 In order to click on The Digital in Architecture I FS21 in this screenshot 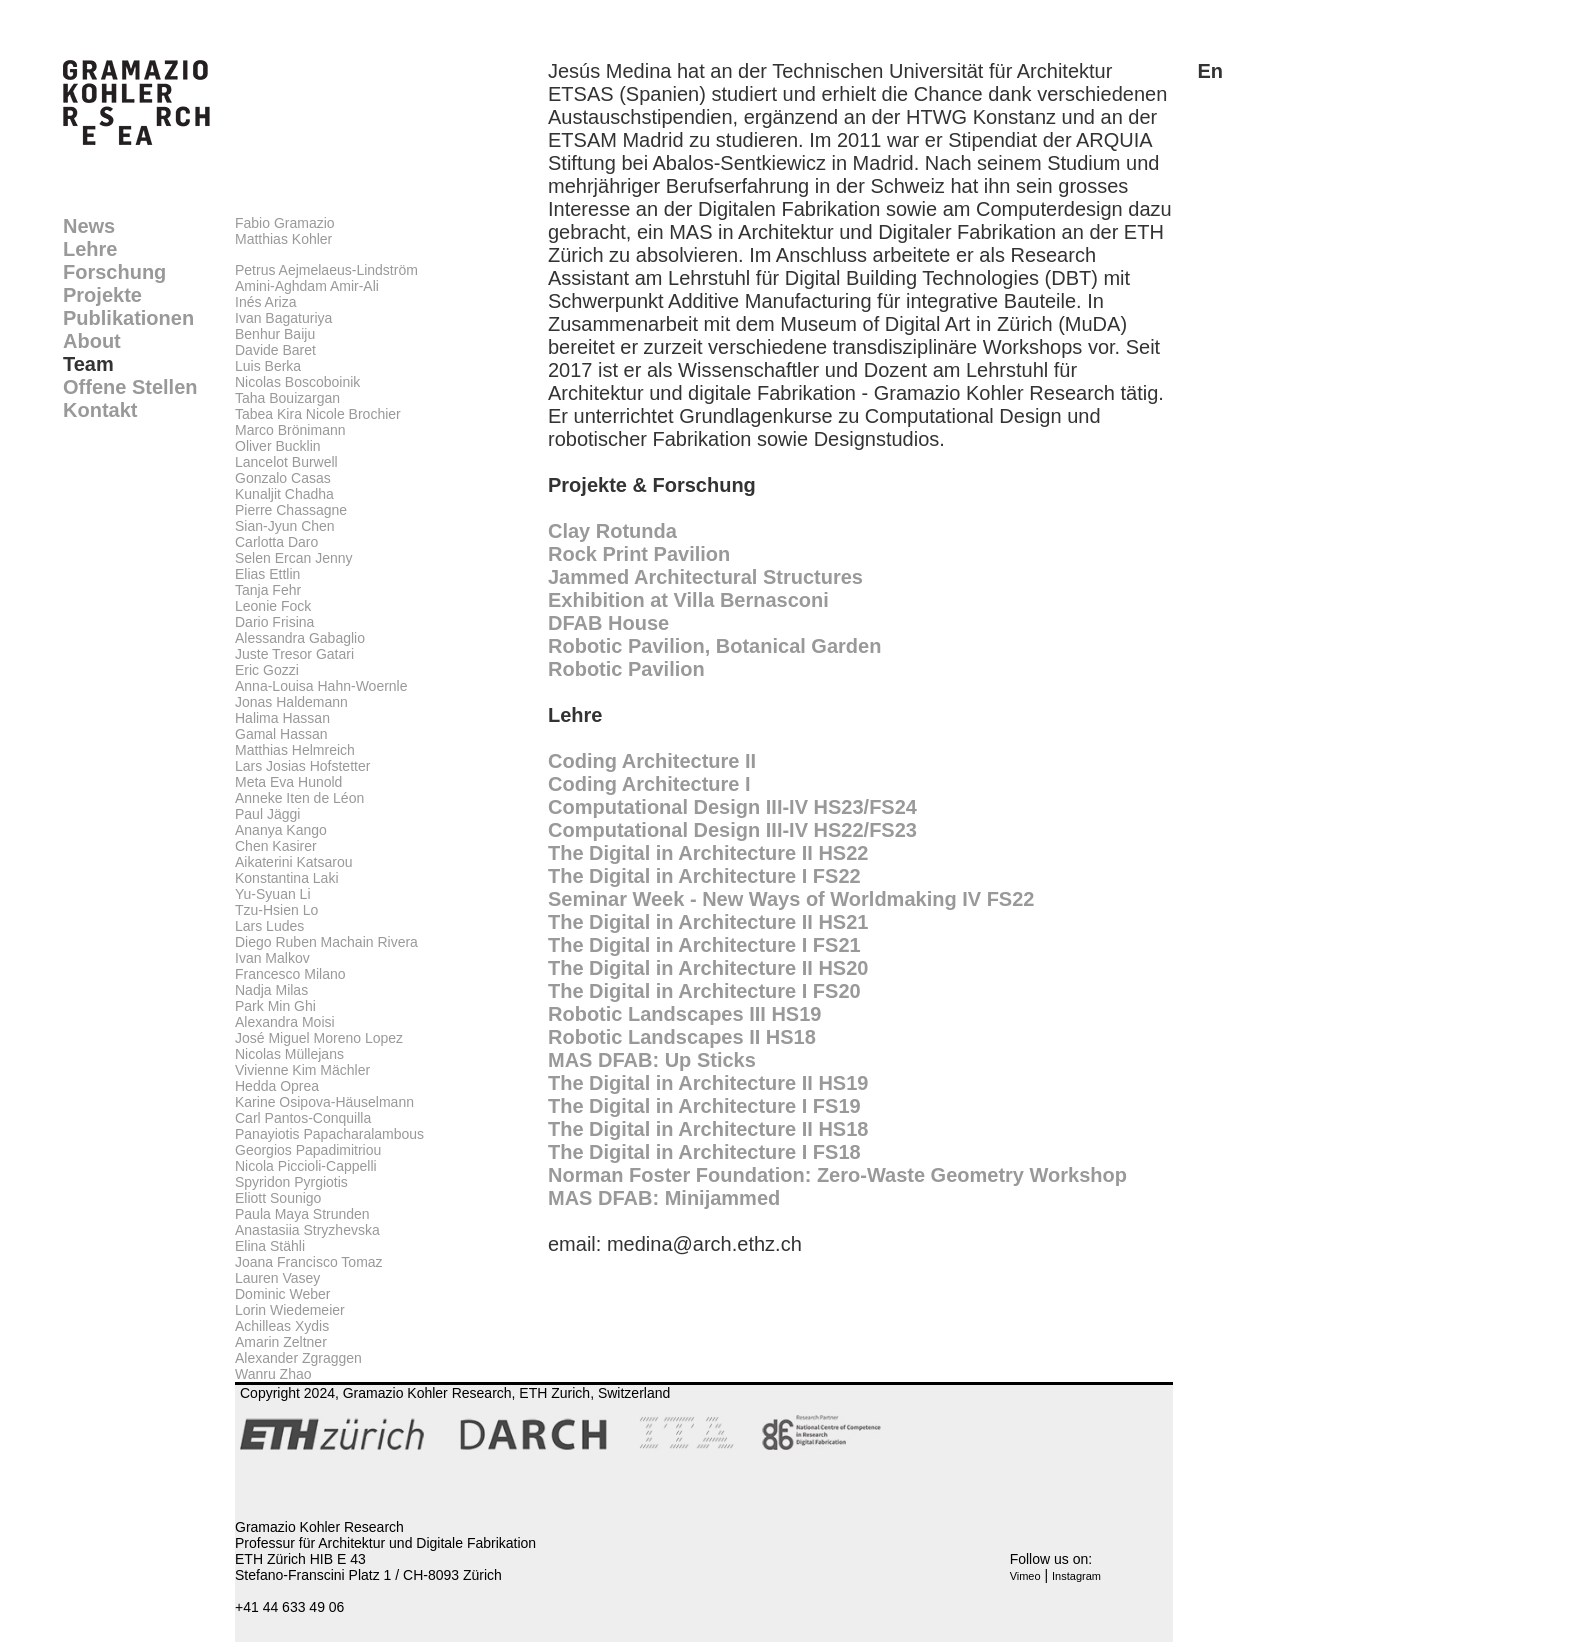, I will do `click(704, 945)`.